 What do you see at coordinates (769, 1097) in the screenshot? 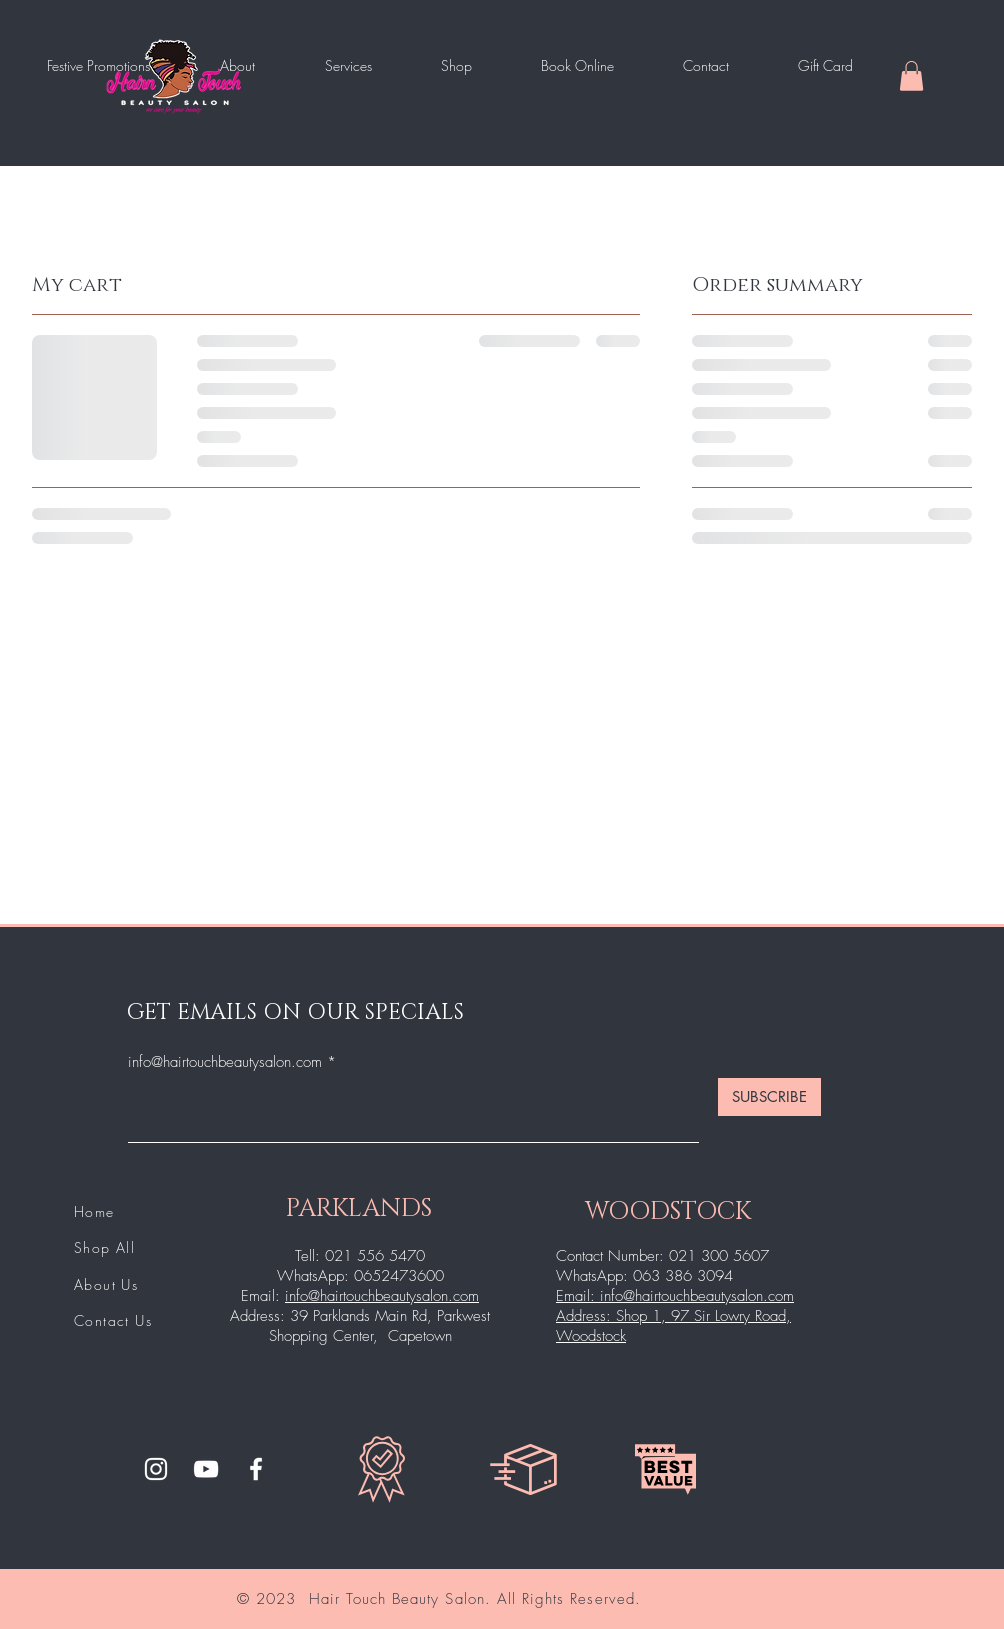
I see `[SUBSCRIBE]` at bounding box center [769, 1097].